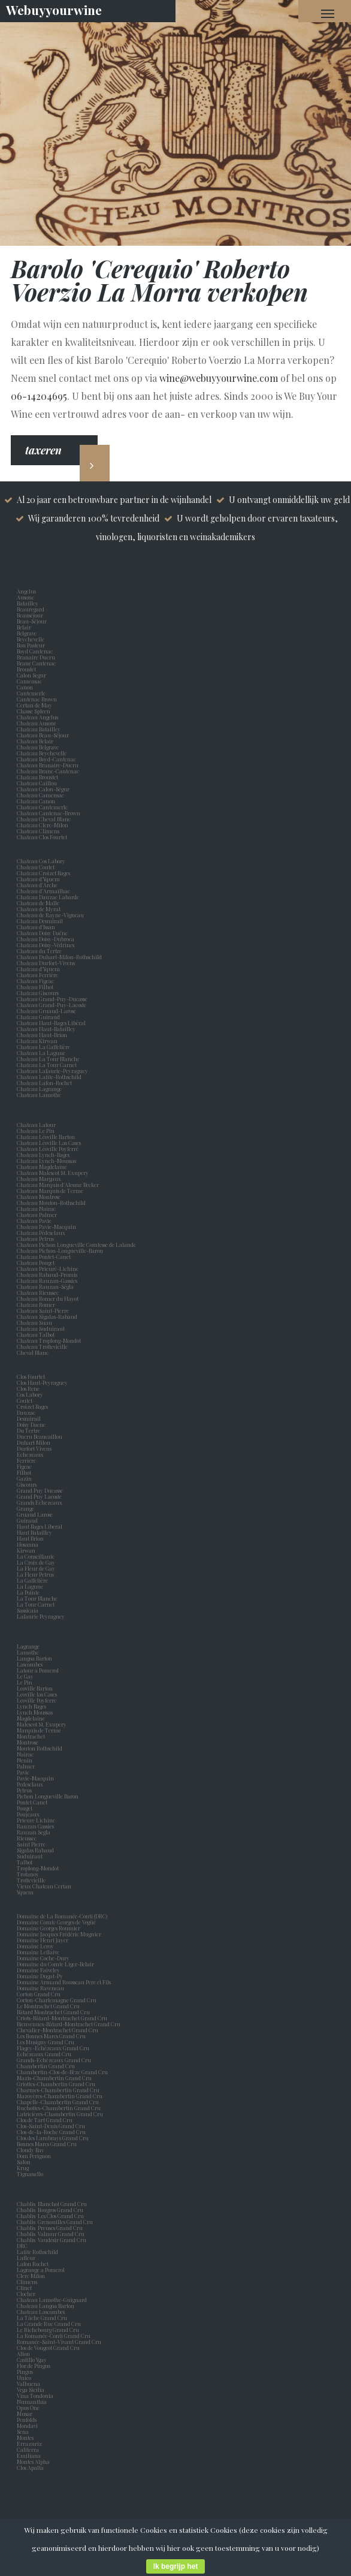 The image size is (351, 2576). Describe the element at coordinates (29, 1592) in the screenshot. I see `La Pointe` at that location.